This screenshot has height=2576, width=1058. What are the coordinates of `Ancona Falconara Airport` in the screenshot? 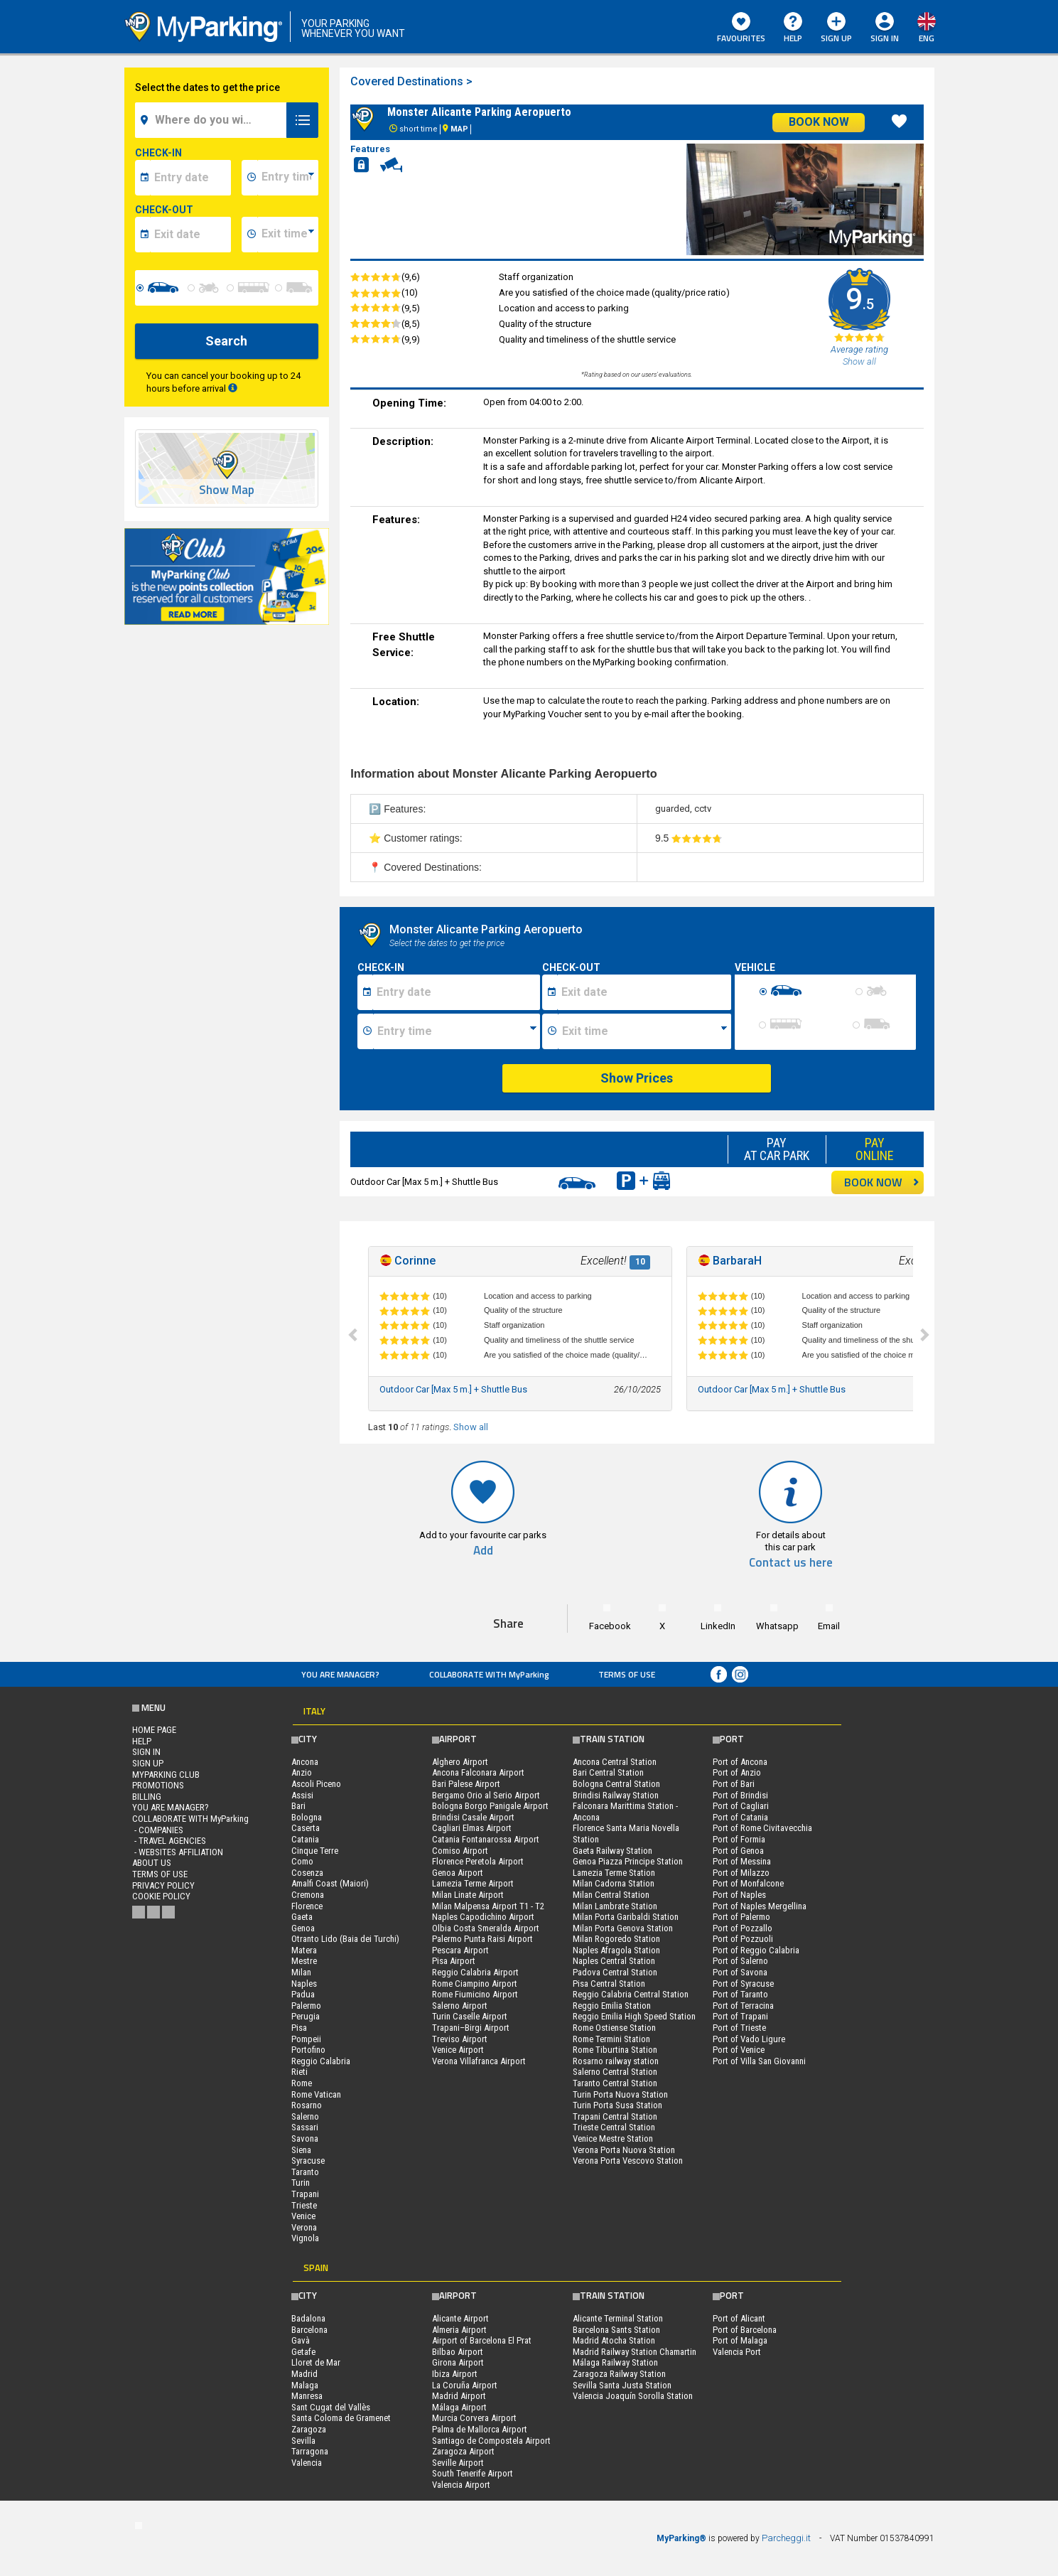 It's located at (478, 1772).